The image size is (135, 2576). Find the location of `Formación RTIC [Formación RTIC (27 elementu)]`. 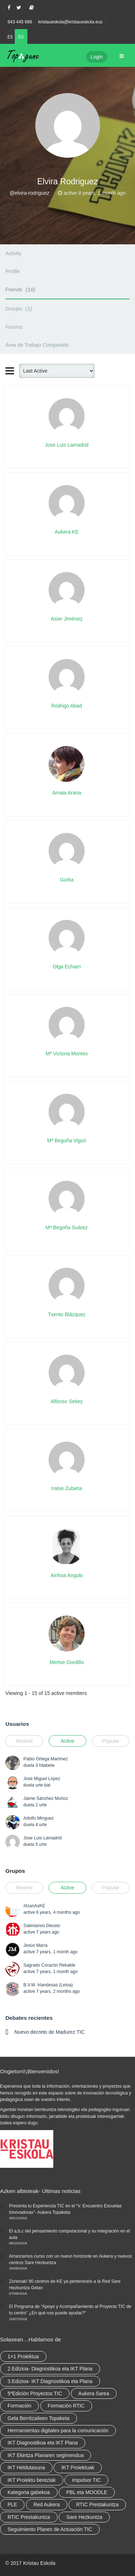

Formación RTIC [Formación RTIC (27 elementu)] is located at coordinates (66, 2406).